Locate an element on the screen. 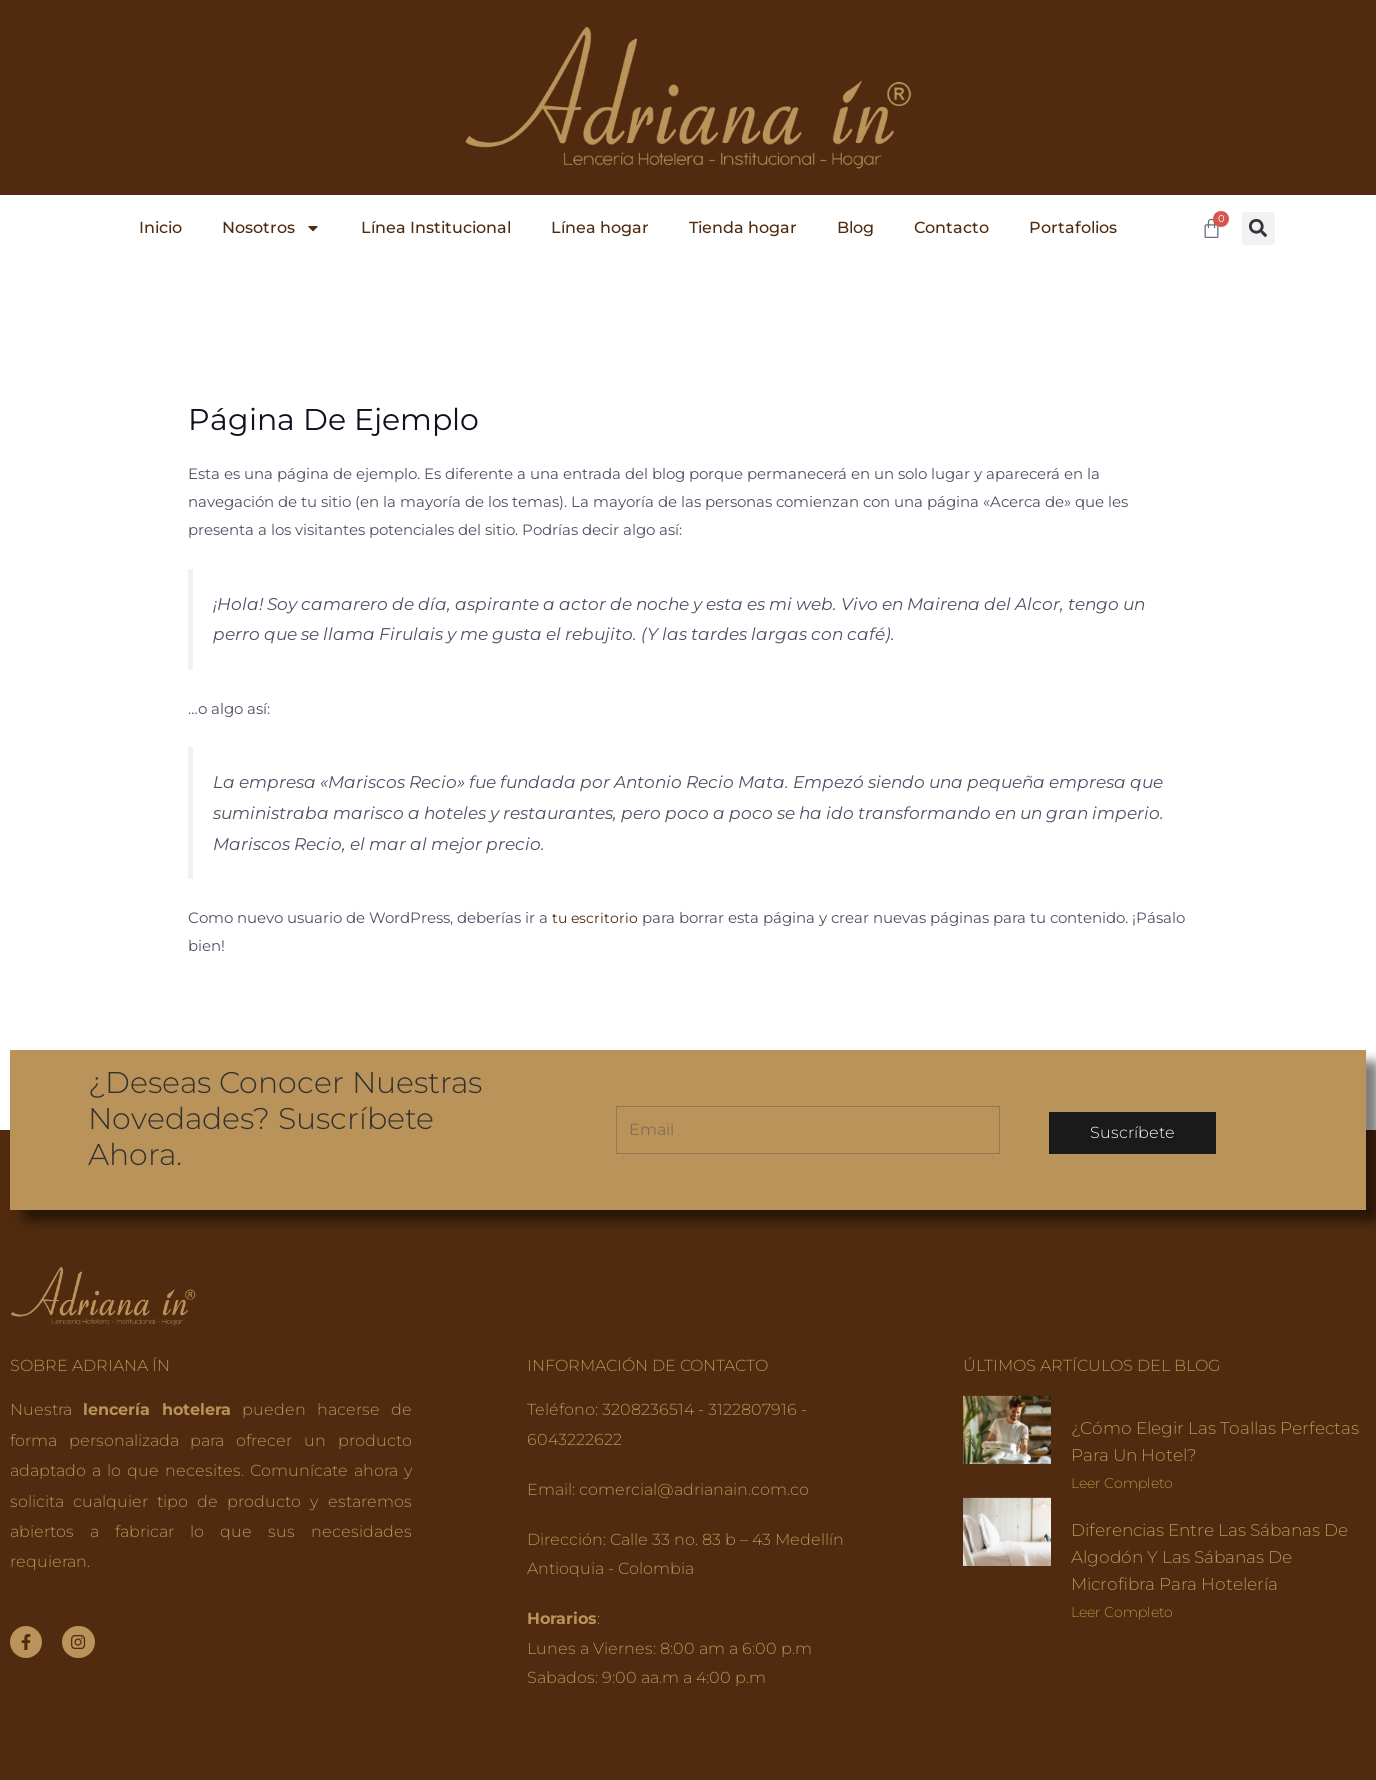  Diferencias entre las sábanas de algodón y las sábanas de microfibra para hotelería is located at coordinates (1208, 1557).